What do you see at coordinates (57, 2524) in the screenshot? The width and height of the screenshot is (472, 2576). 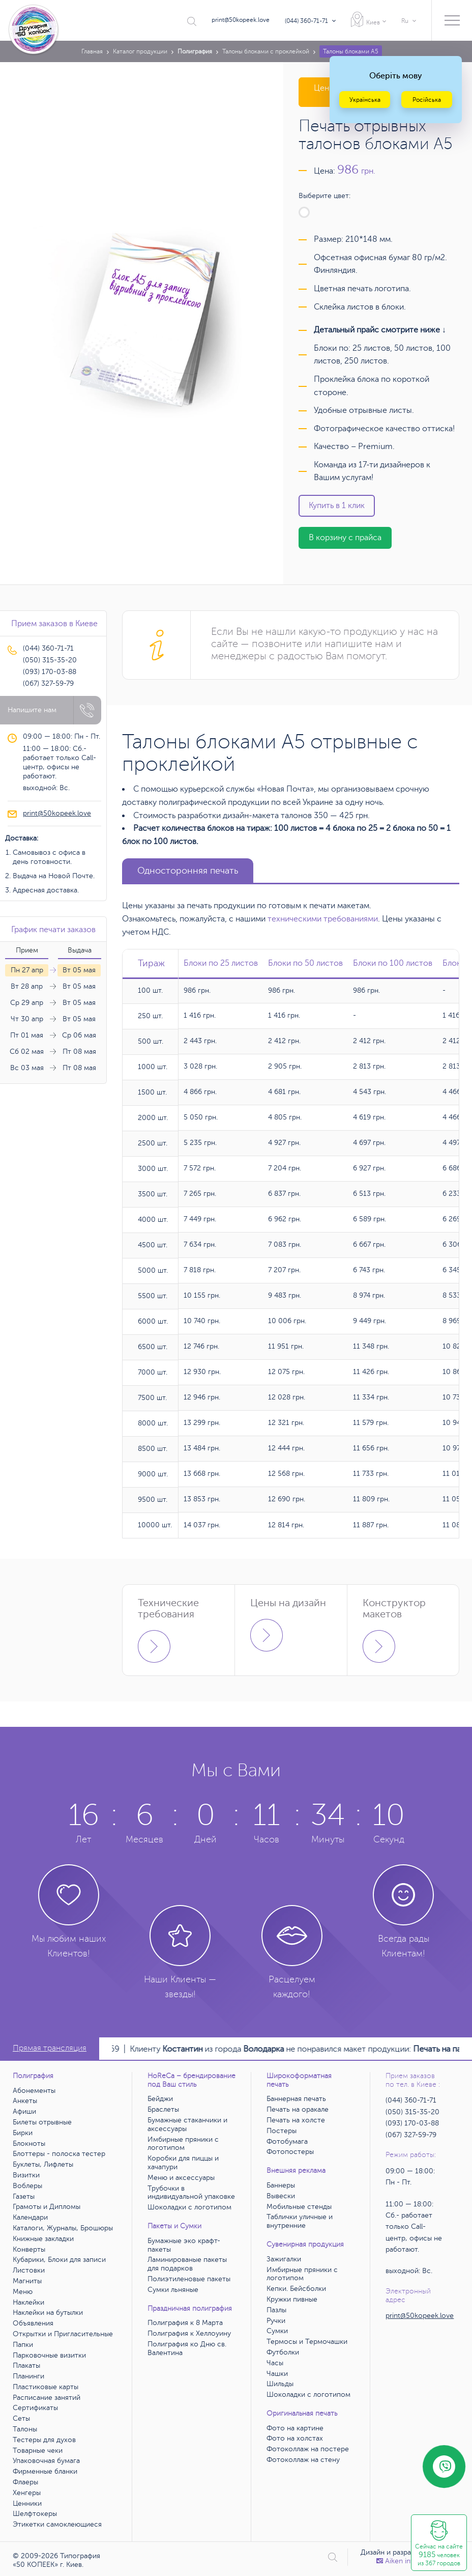 I see `Этикетки самоклеющиеся` at bounding box center [57, 2524].